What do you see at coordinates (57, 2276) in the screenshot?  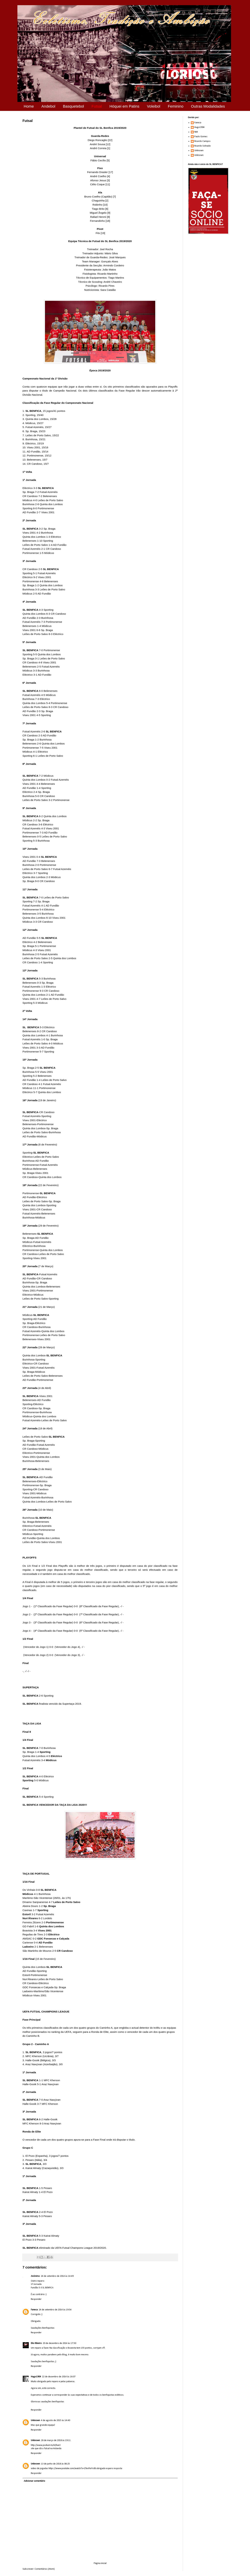 I see `24 de setembro de 2014 às 14:49` at bounding box center [57, 2276].